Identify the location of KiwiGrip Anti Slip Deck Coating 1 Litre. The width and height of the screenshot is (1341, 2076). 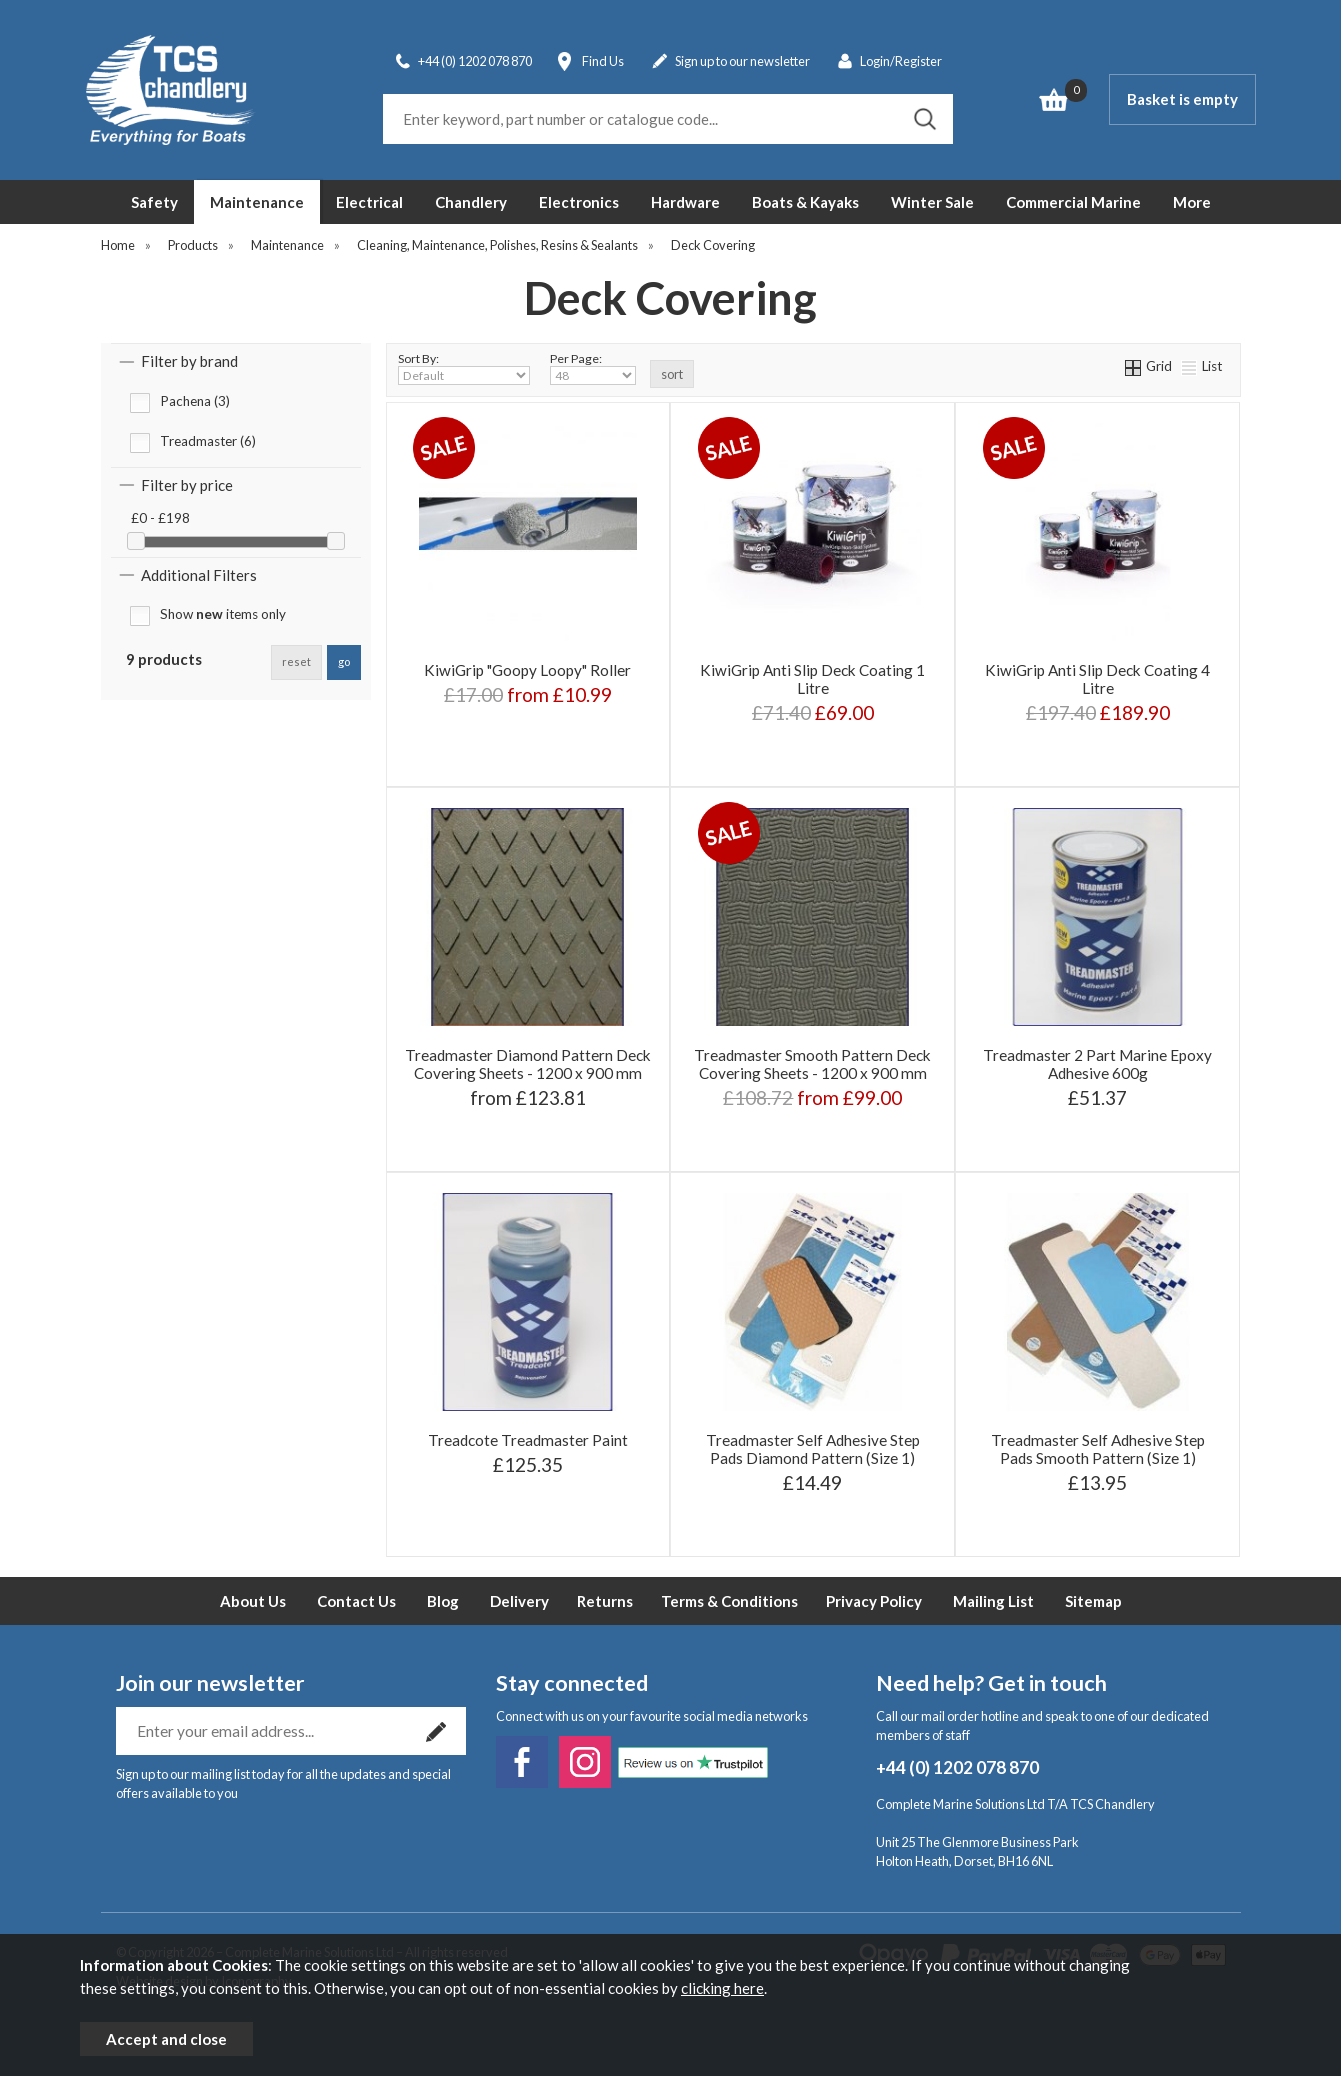
(812, 679).